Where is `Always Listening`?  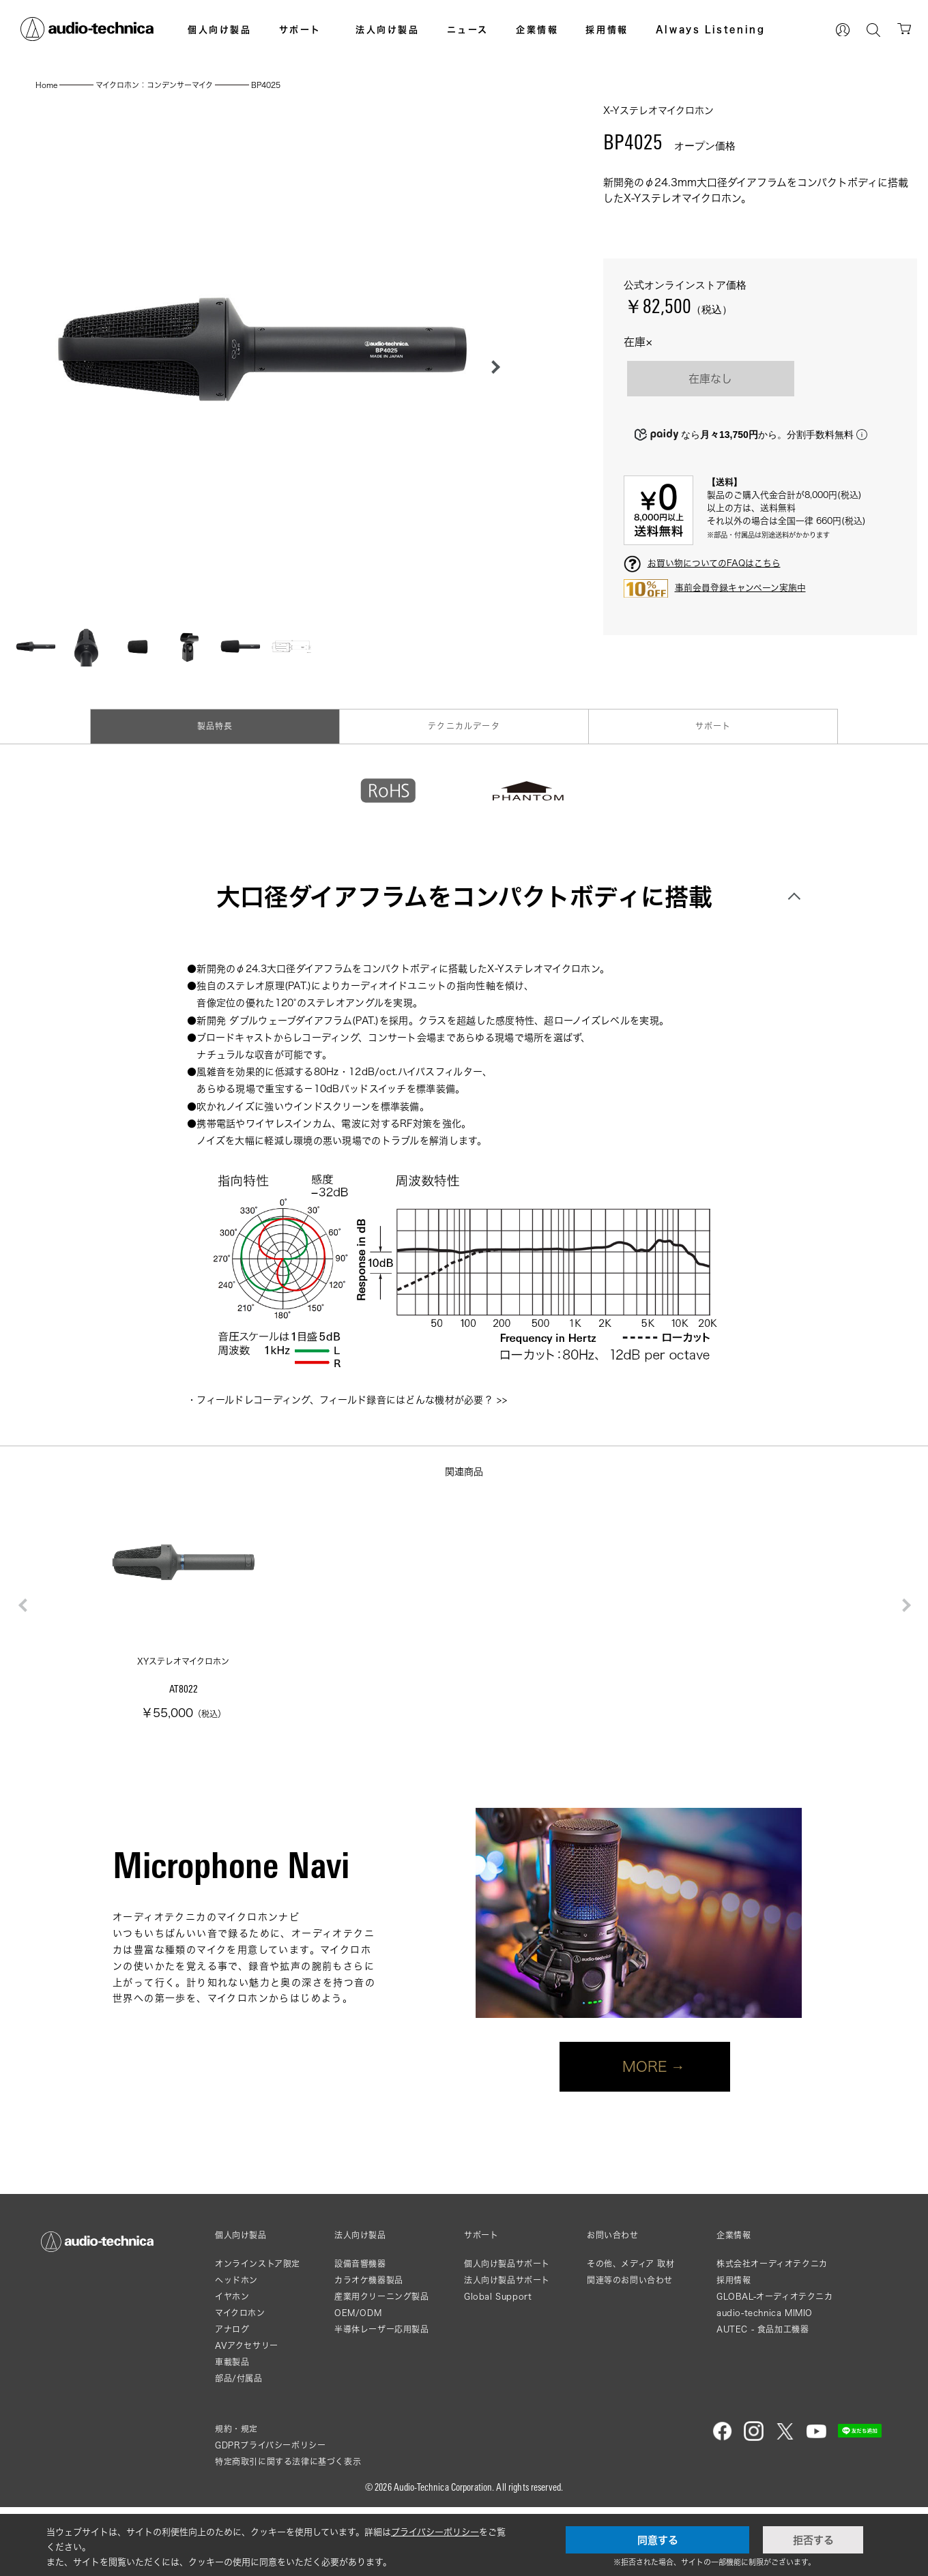
Always Listening is located at coordinates (711, 29).